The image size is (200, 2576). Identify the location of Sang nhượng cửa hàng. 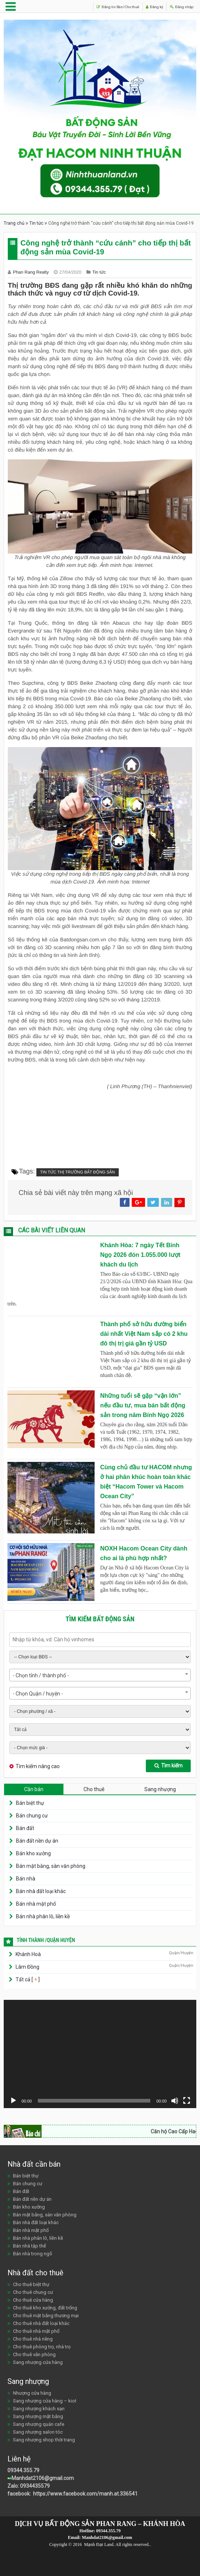
(38, 2362).